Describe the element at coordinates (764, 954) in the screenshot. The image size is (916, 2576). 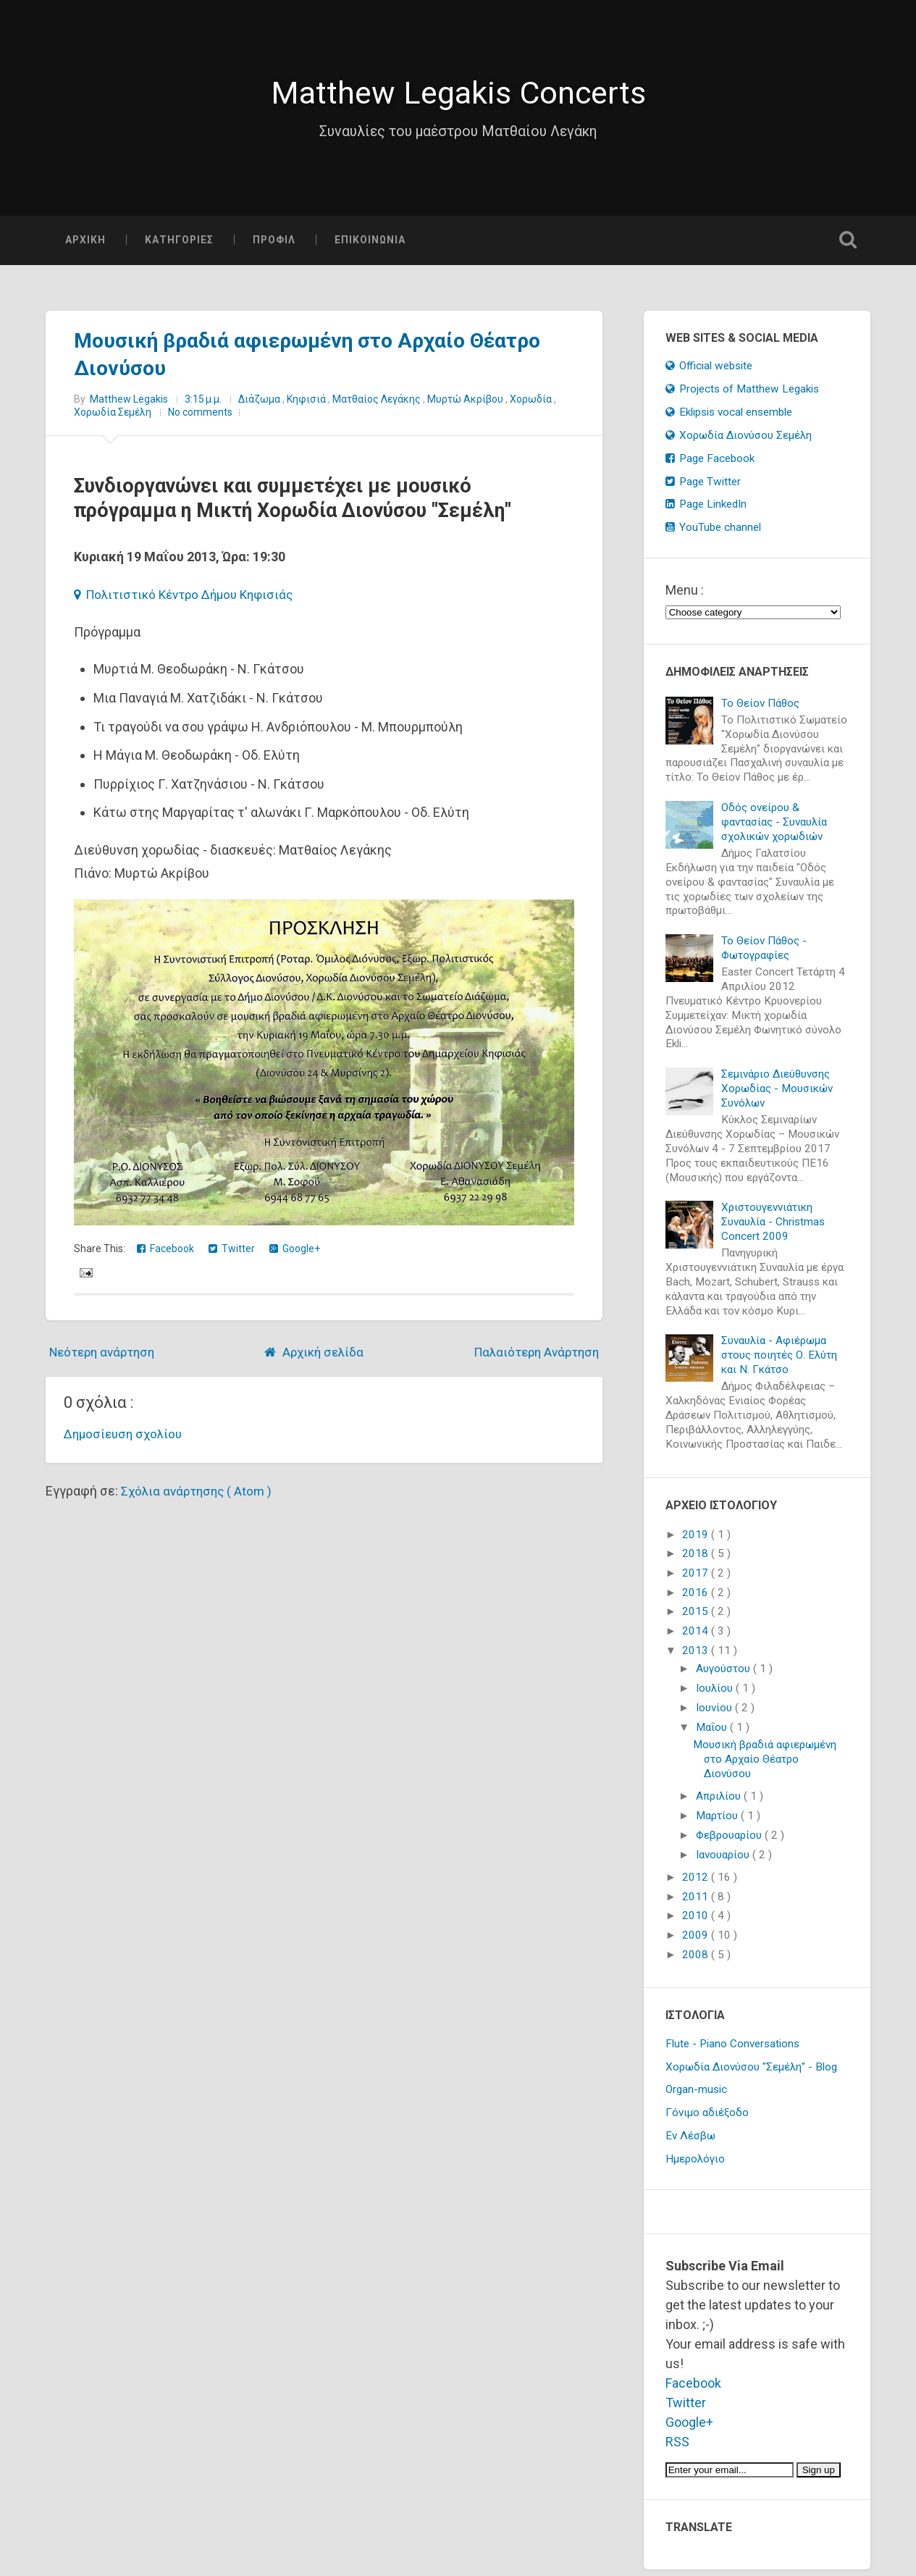
I see `Το Θείον Πάθος - Φωτογραφίες` at that location.